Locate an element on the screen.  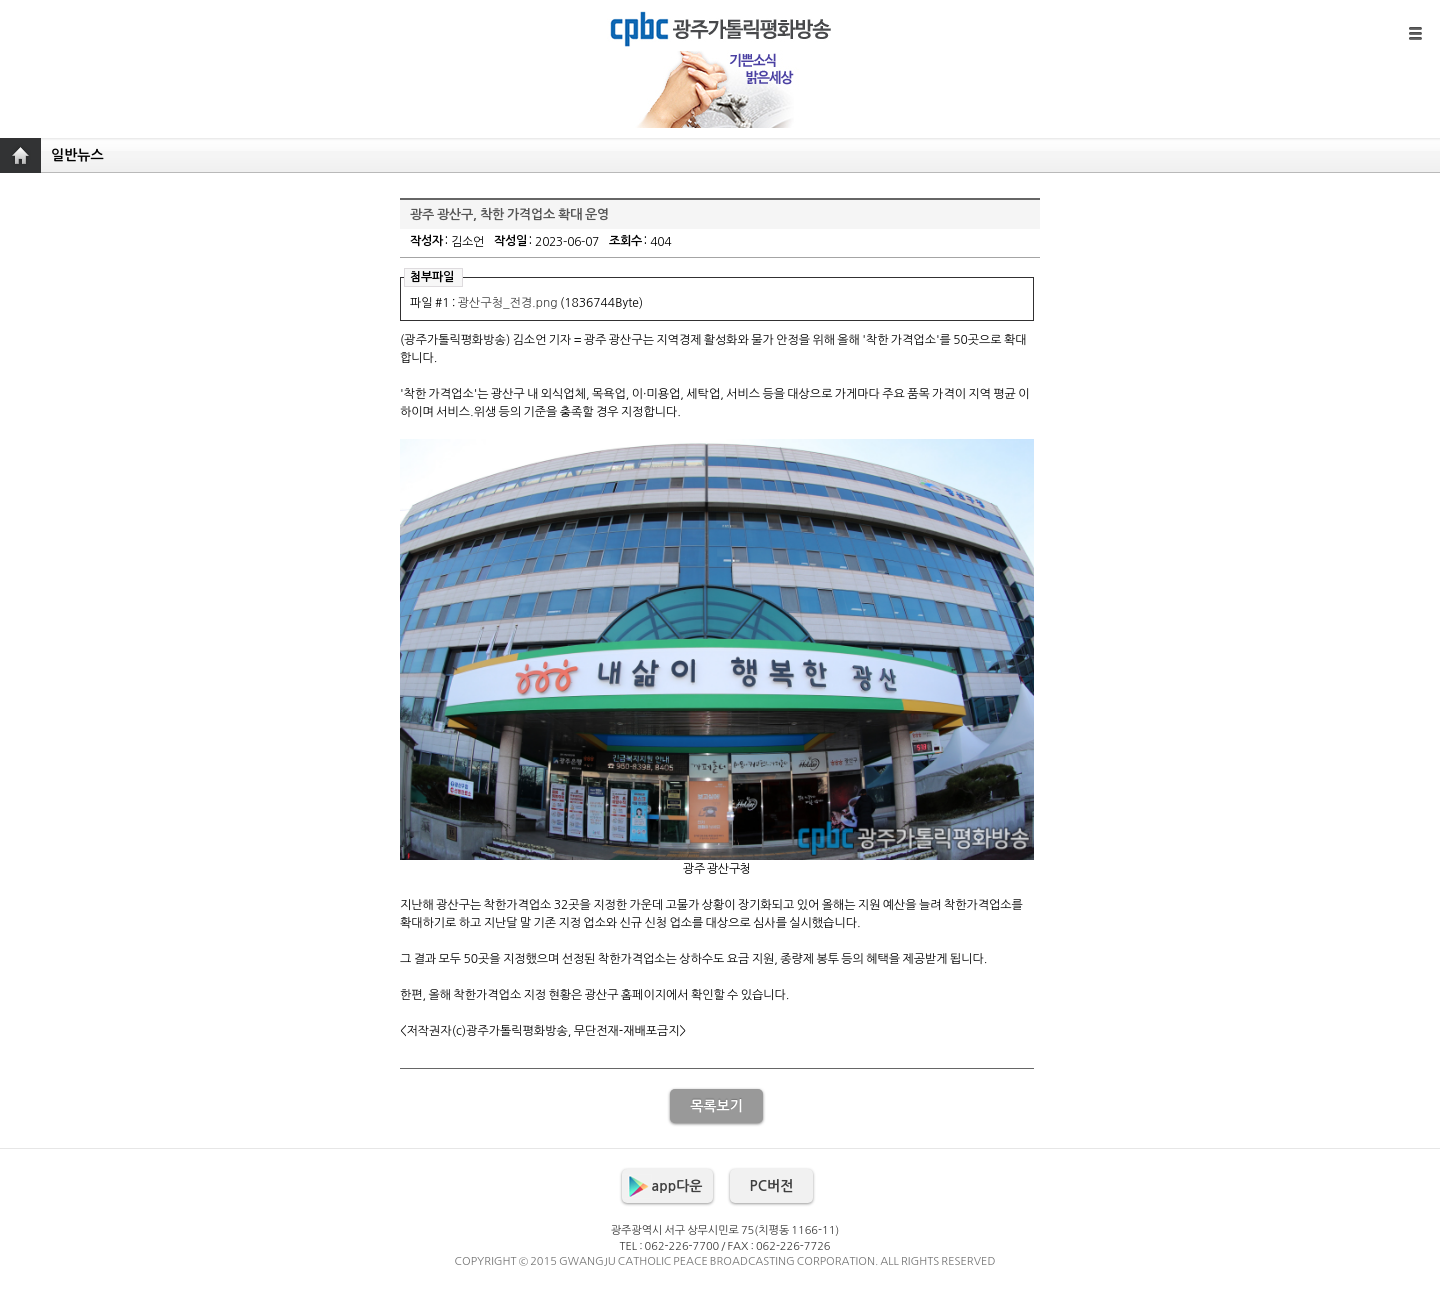
광산구청_전경.png is located at coordinates (508, 303).